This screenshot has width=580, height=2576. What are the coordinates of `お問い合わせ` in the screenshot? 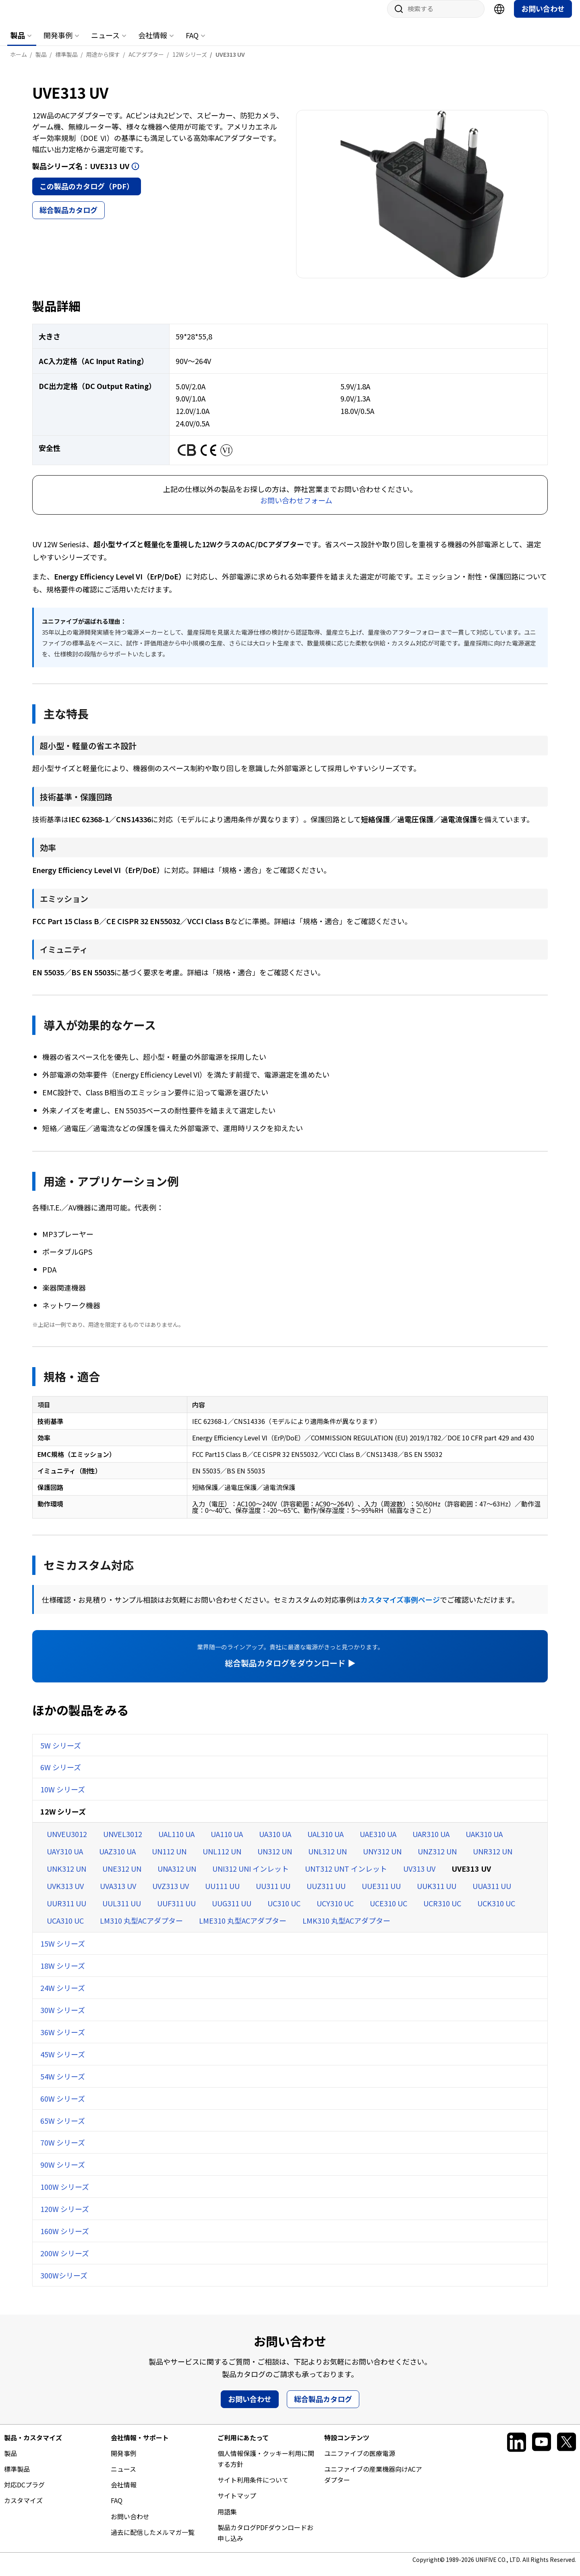 It's located at (543, 16).